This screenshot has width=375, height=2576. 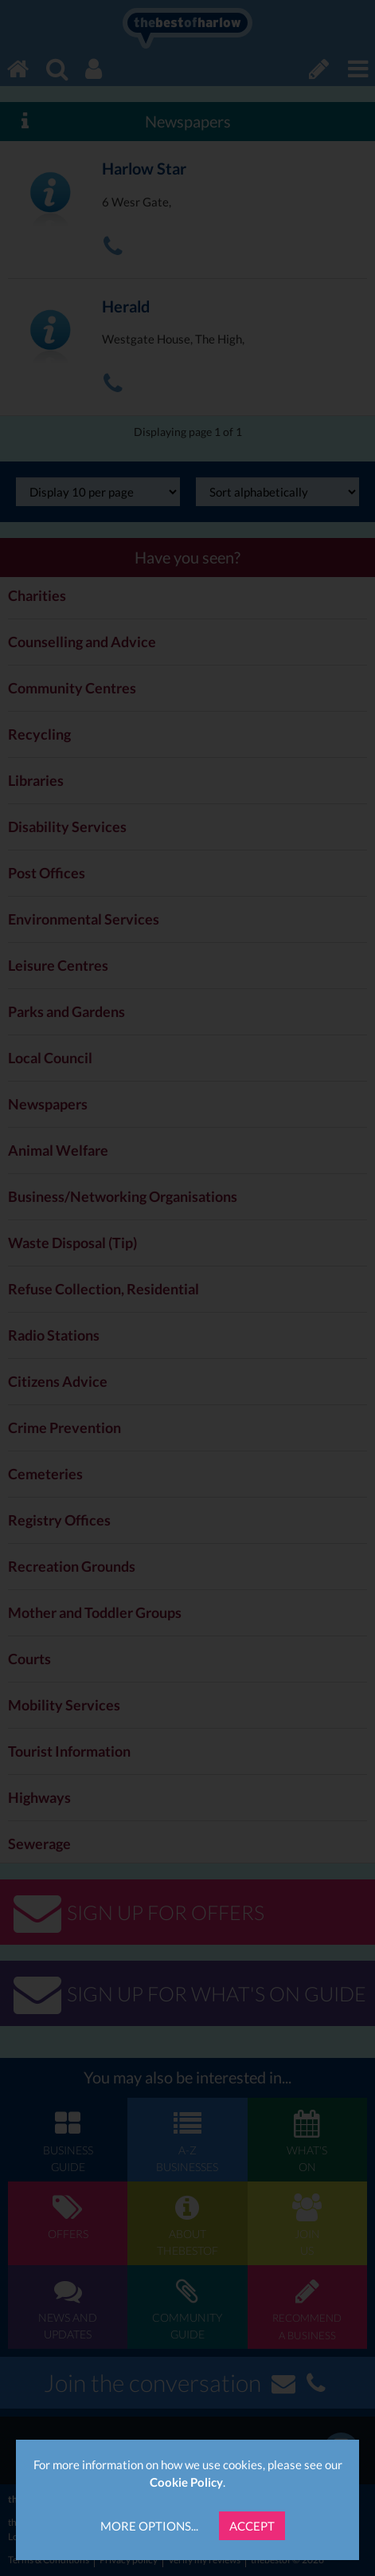 What do you see at coordinates (186, 2482) in the screenshot?
I see `Cookie Policy` at bounding box center [186, 2482].